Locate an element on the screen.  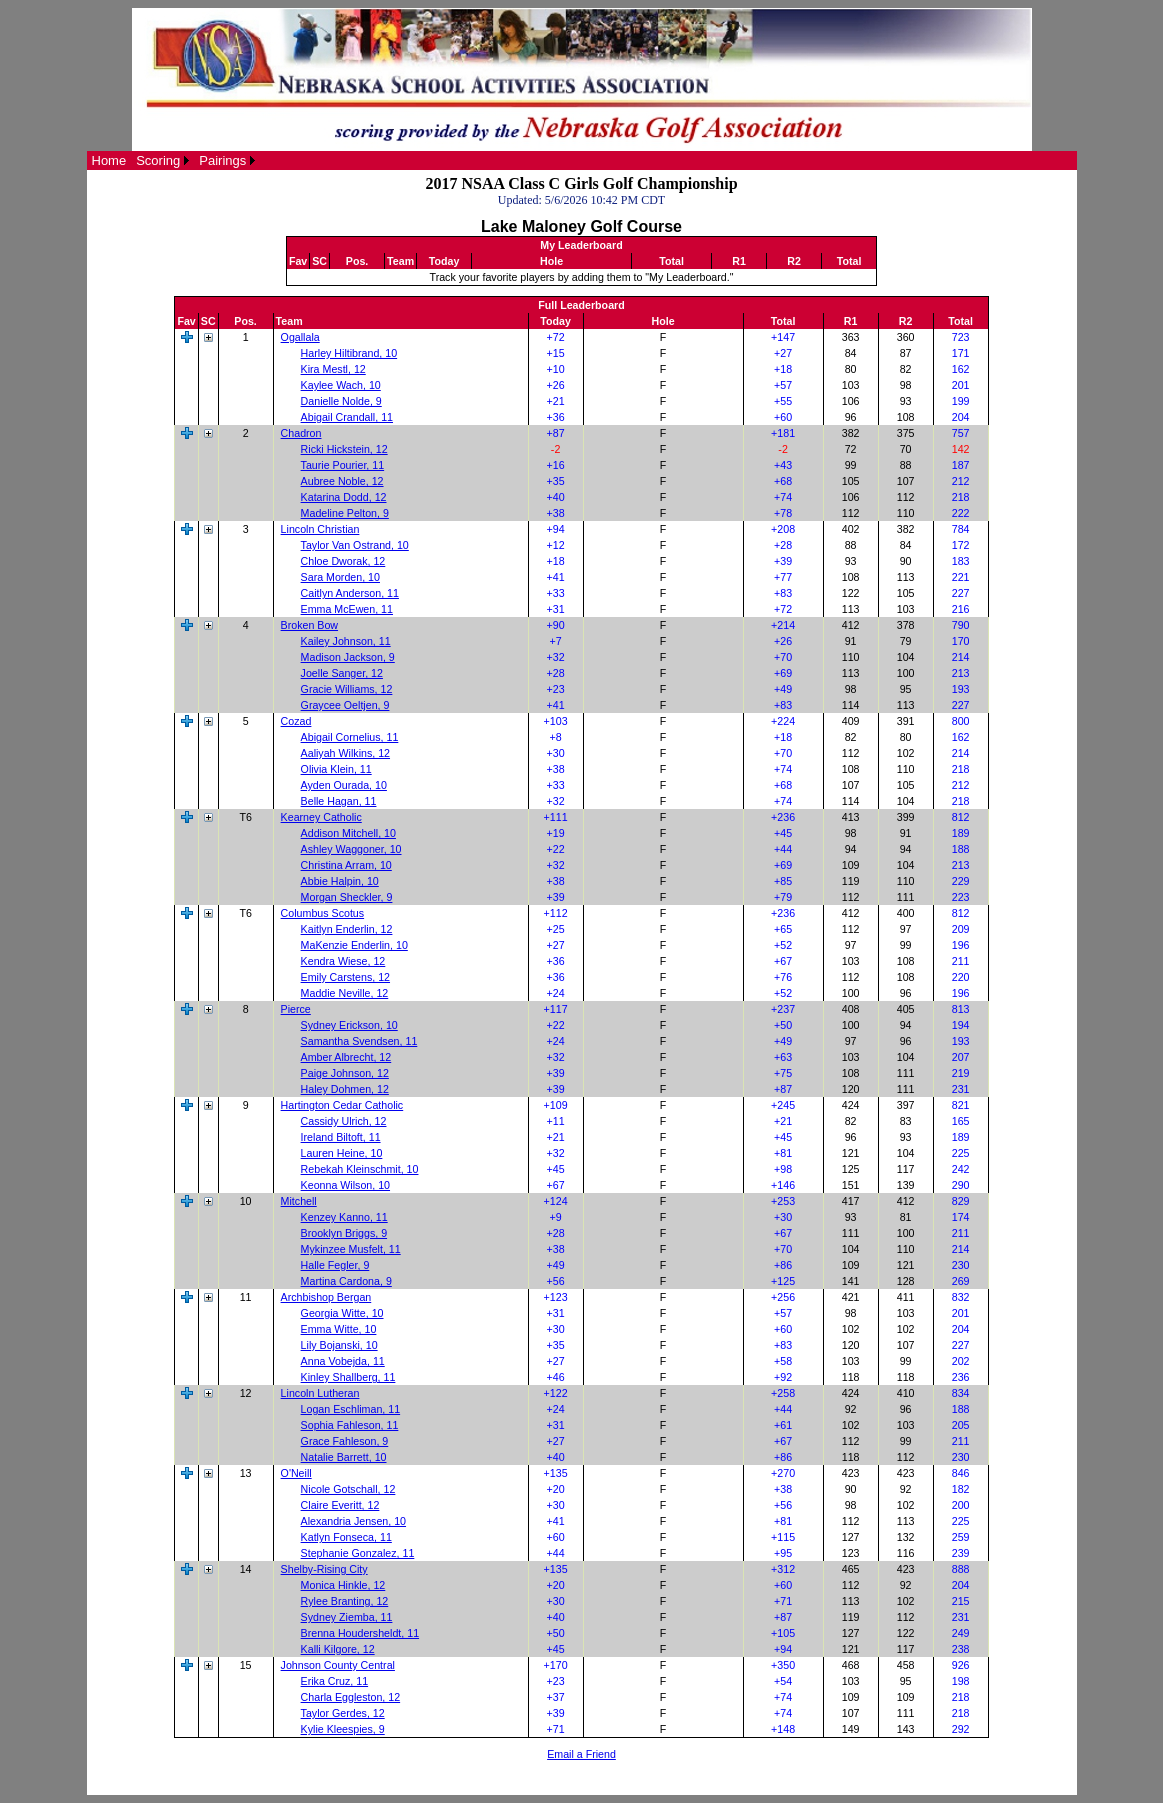
Kira Mestl, 12 is located at coordinates (333, 369).